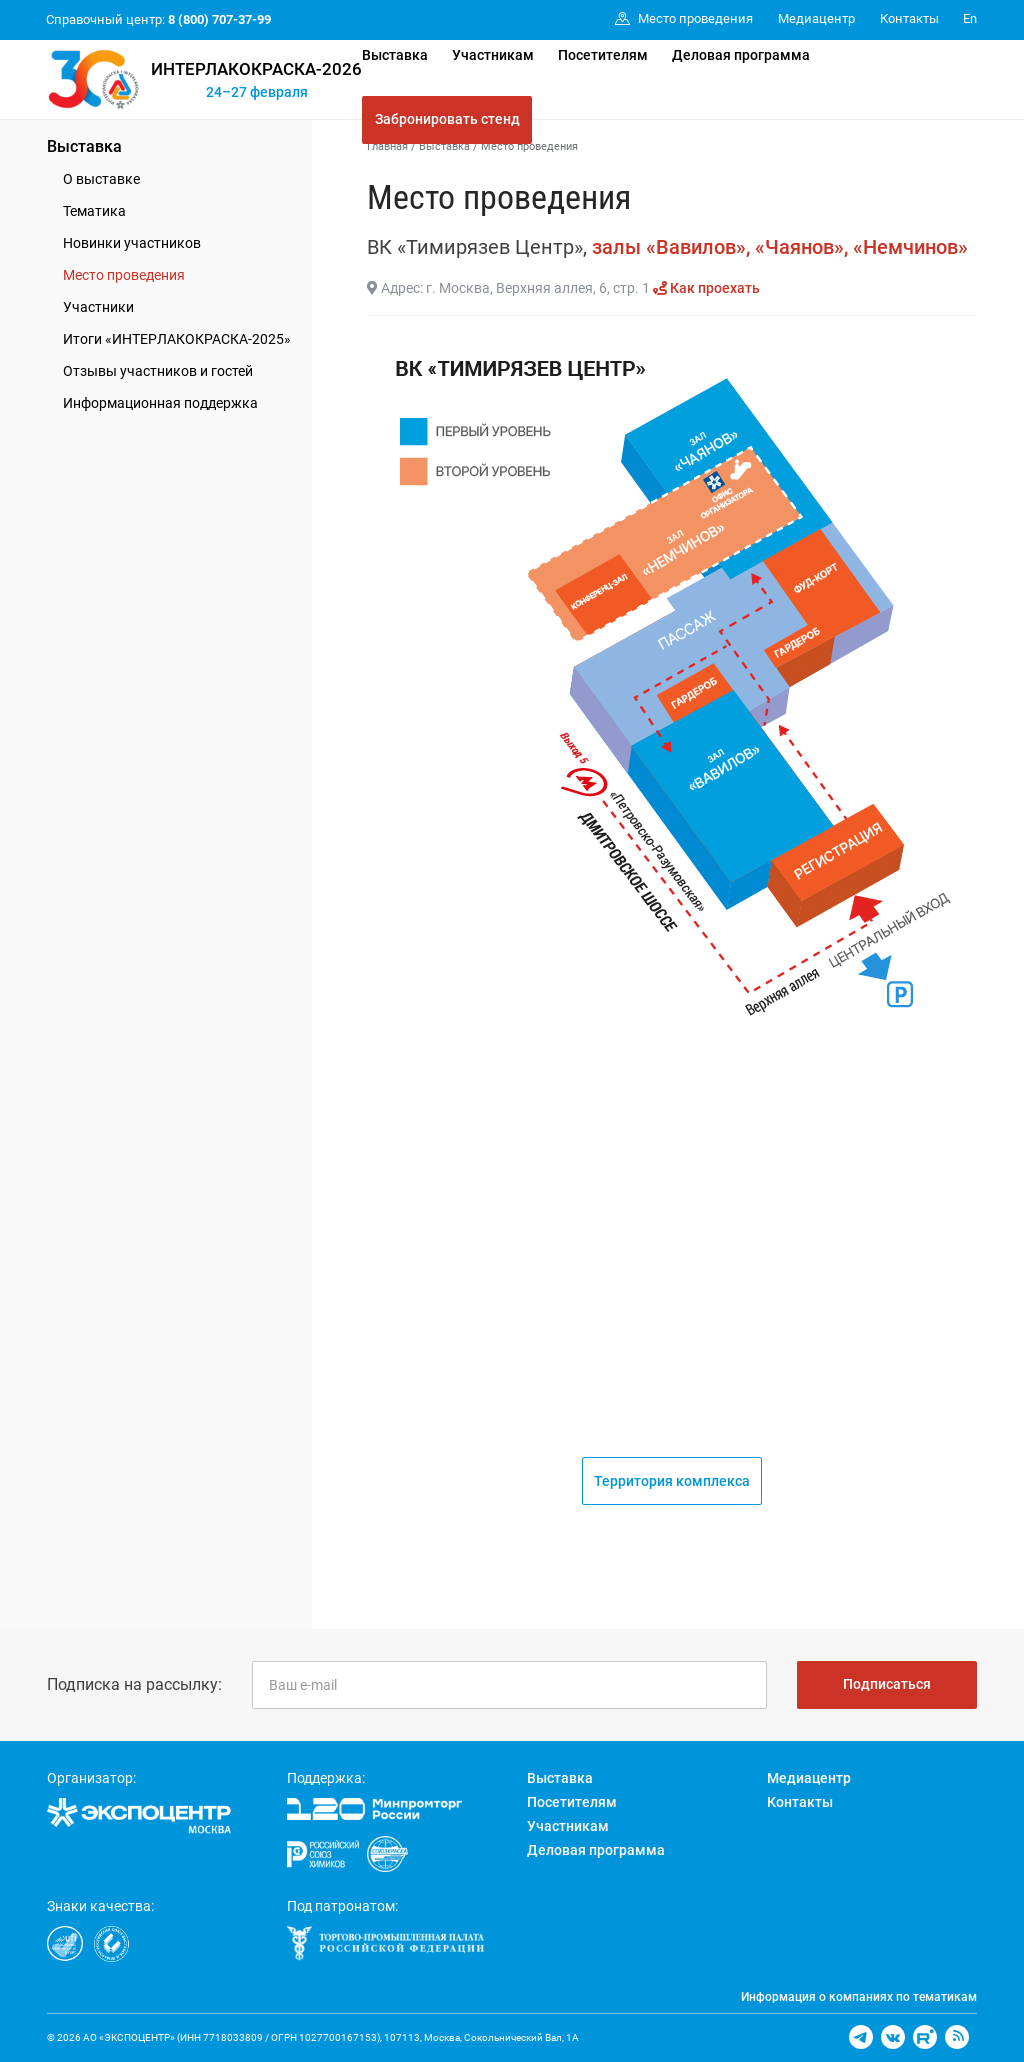 The width and height of the screenshot is (1024, 2062). Describe the element at coordinates (158, 371) in the screenshot. I see `Отзывы участников и гостей` at that location.